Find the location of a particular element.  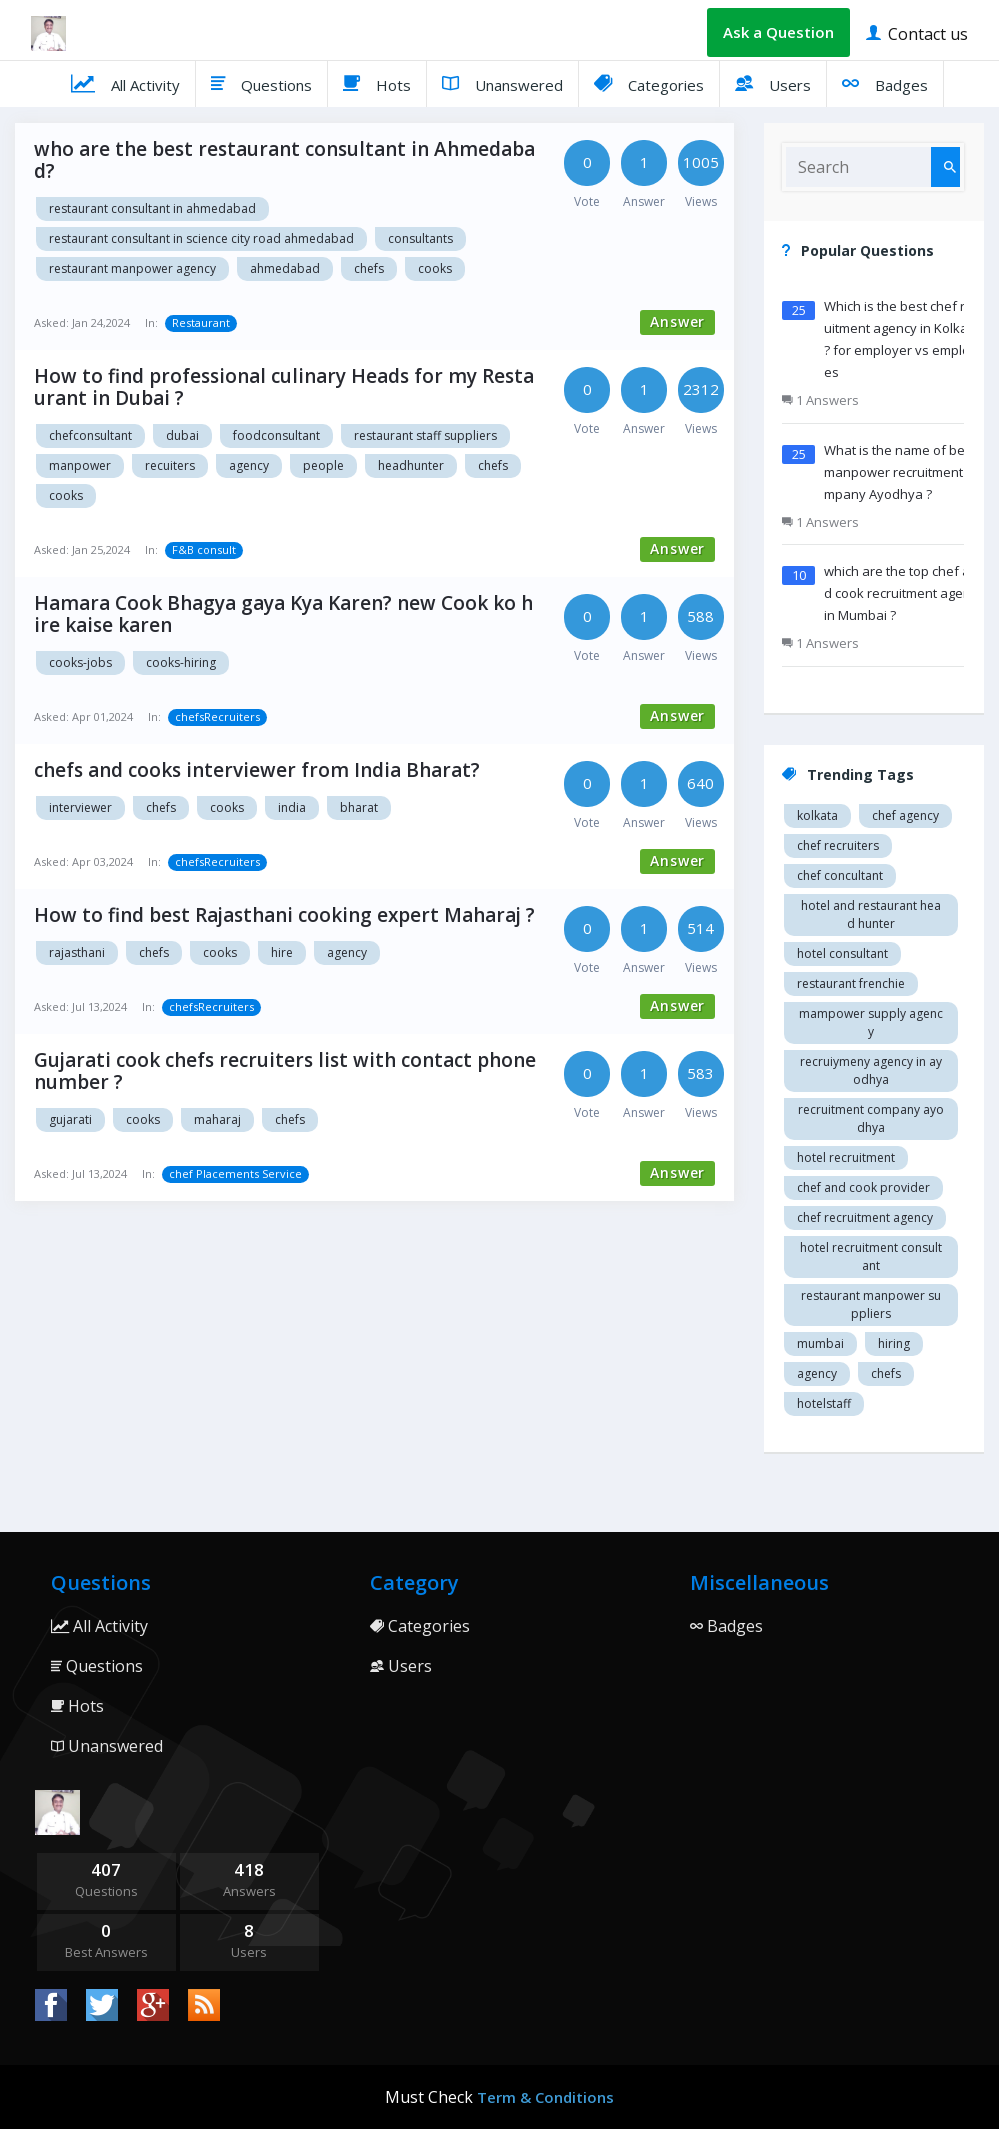

Restaurant is located at coordinates (201, 322).